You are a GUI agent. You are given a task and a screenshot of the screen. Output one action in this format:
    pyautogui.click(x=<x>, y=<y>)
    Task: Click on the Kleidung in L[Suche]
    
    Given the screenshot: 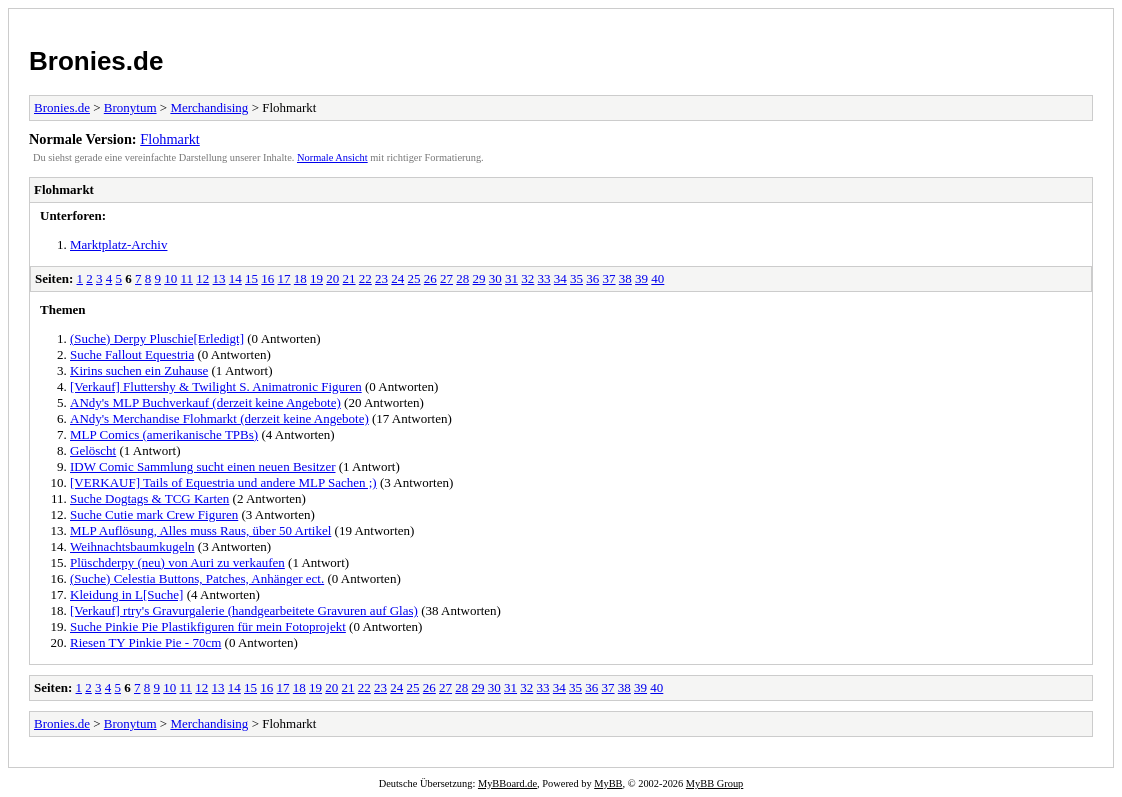 What is the action you would take?
    pyautogui.click(x=126, y=594)
    